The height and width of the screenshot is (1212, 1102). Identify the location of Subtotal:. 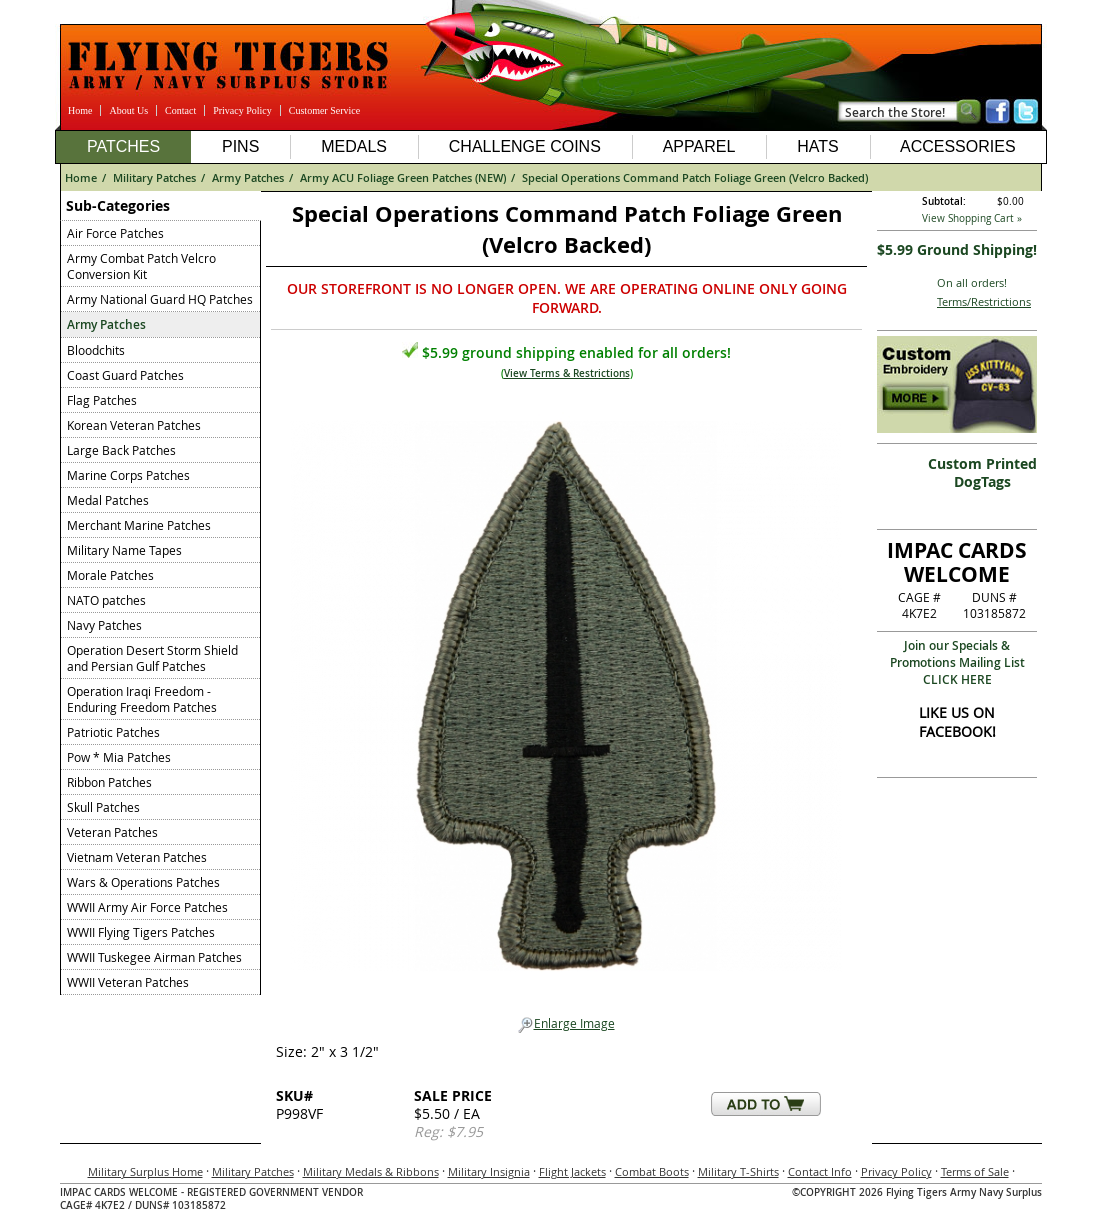
(944, 201).